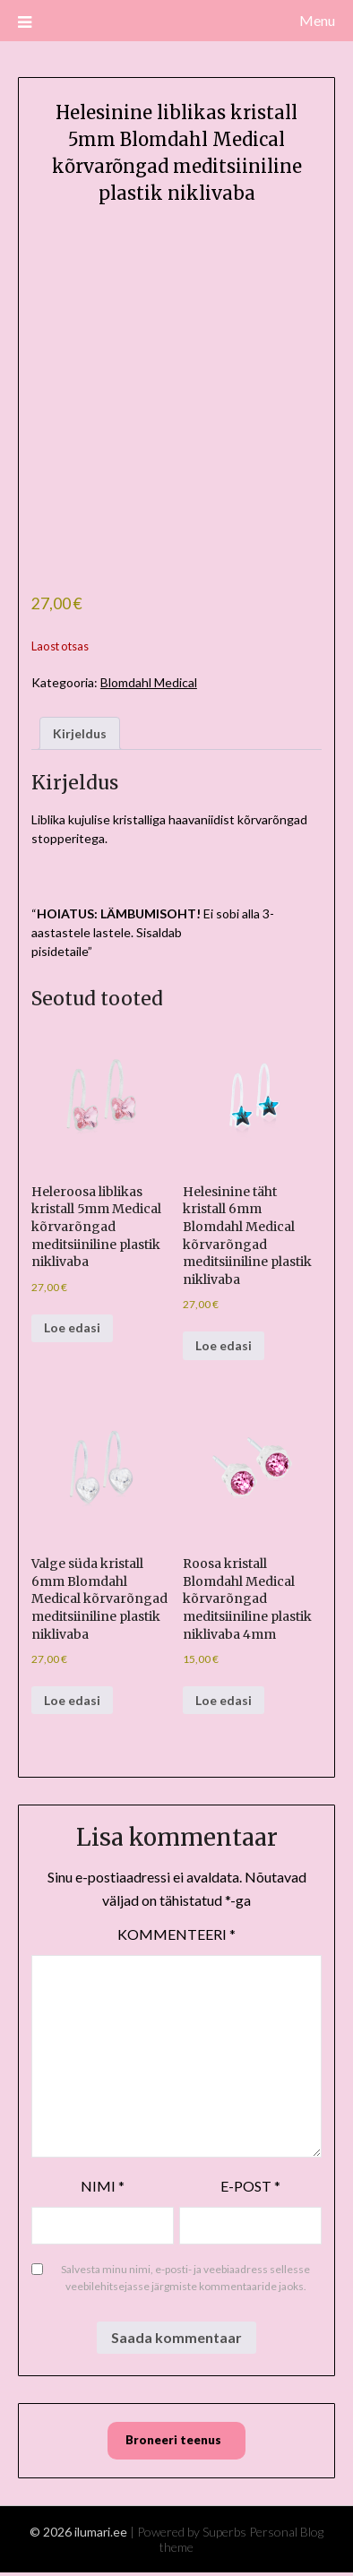 The height and width of the screenshot is (2576, 353). What do you see at coordinates (80, 733) in the screenshot?
I see `Kirjeldus [tab]` at bounding box center [80, 733].